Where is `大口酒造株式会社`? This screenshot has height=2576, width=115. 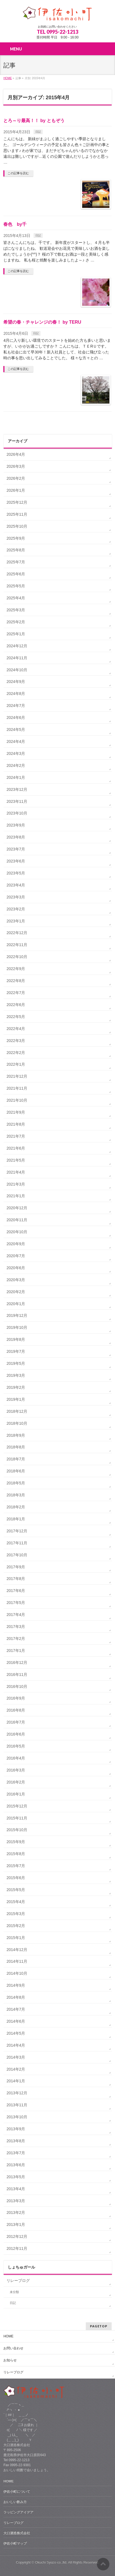 大口酒造株式会社 is located at coordinates (16, 2533).